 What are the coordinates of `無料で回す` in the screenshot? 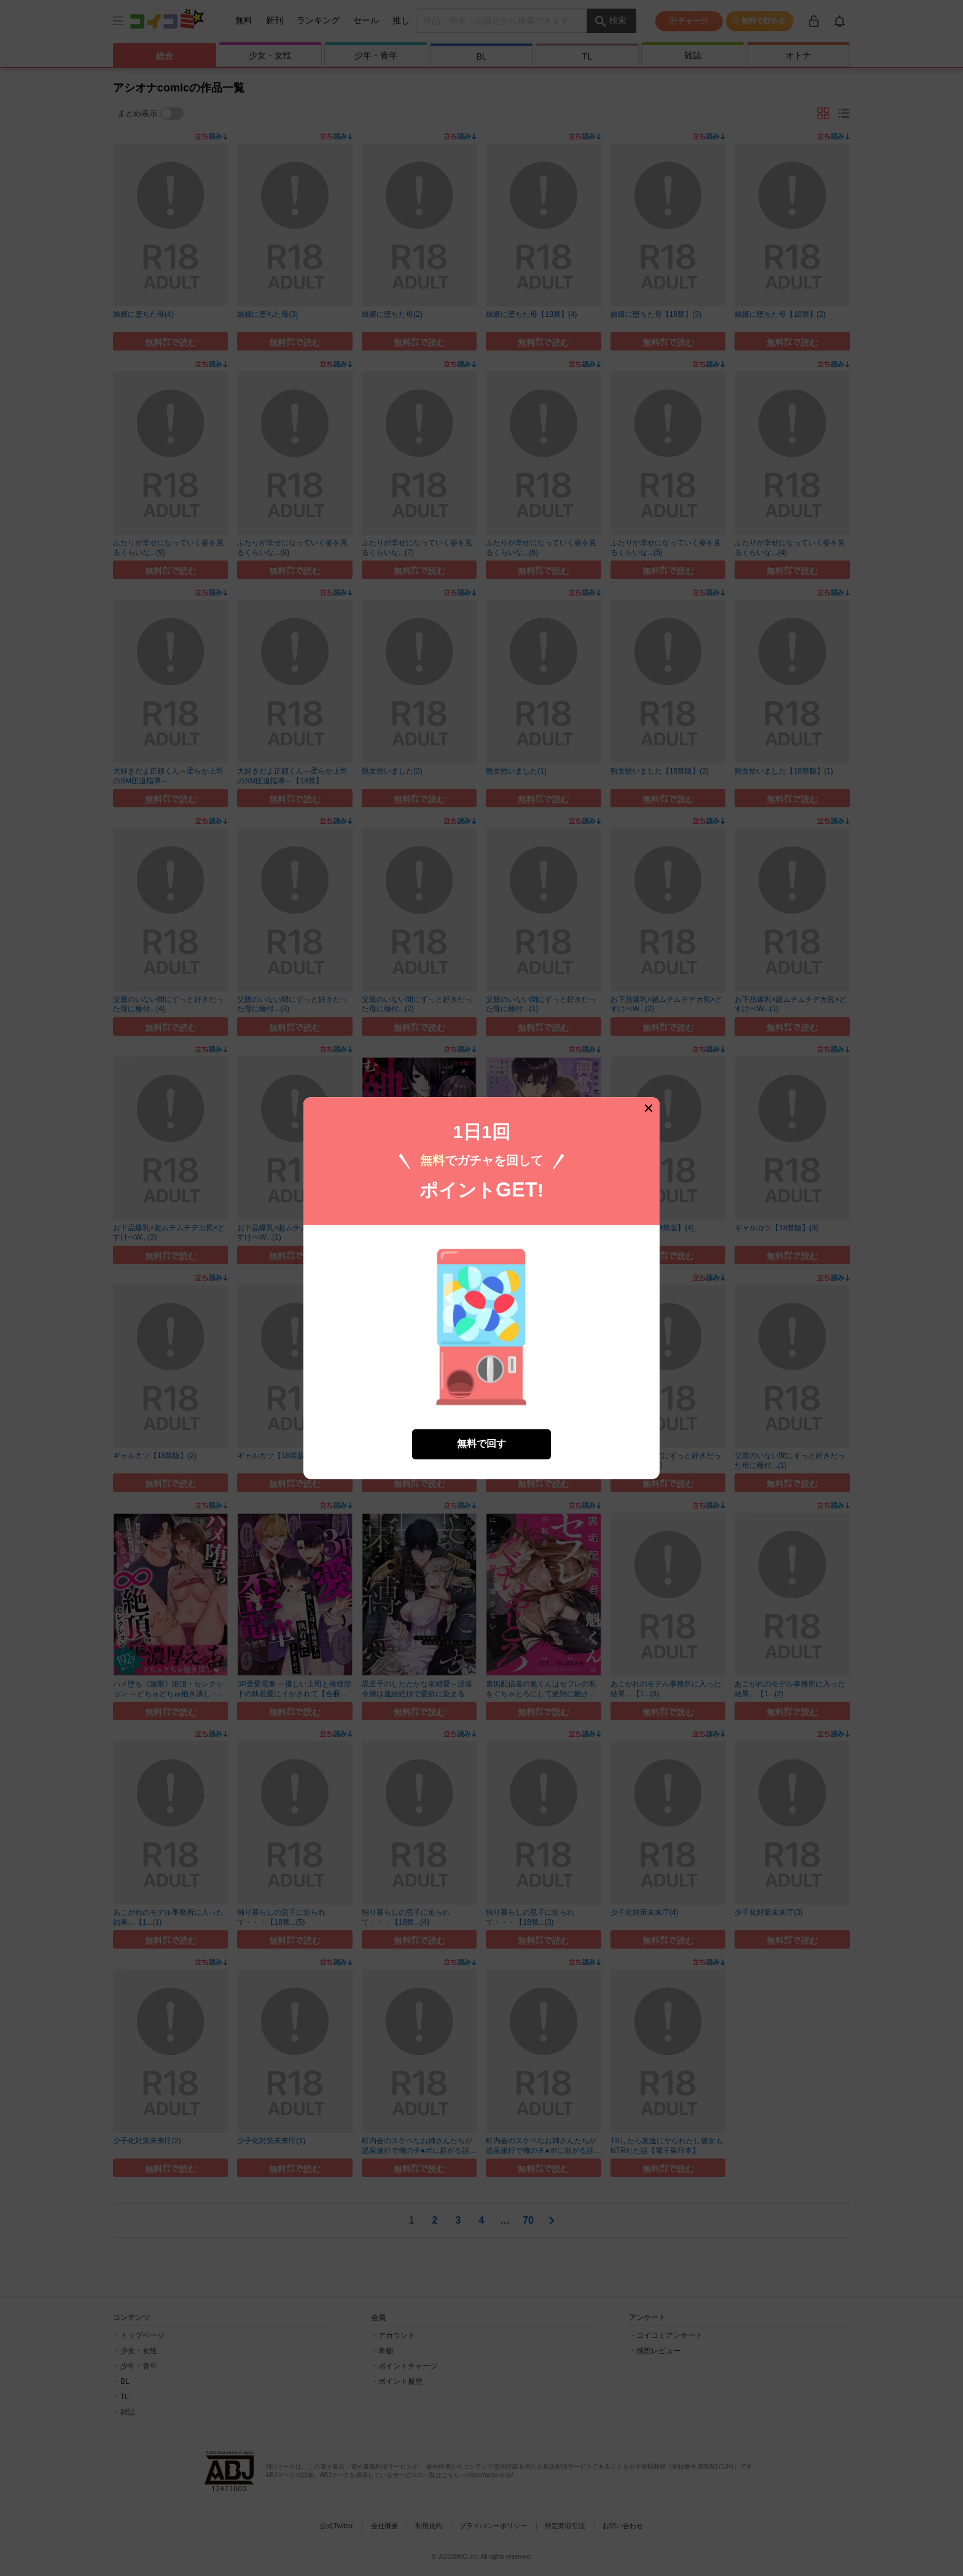 It's located at (481, 1443).